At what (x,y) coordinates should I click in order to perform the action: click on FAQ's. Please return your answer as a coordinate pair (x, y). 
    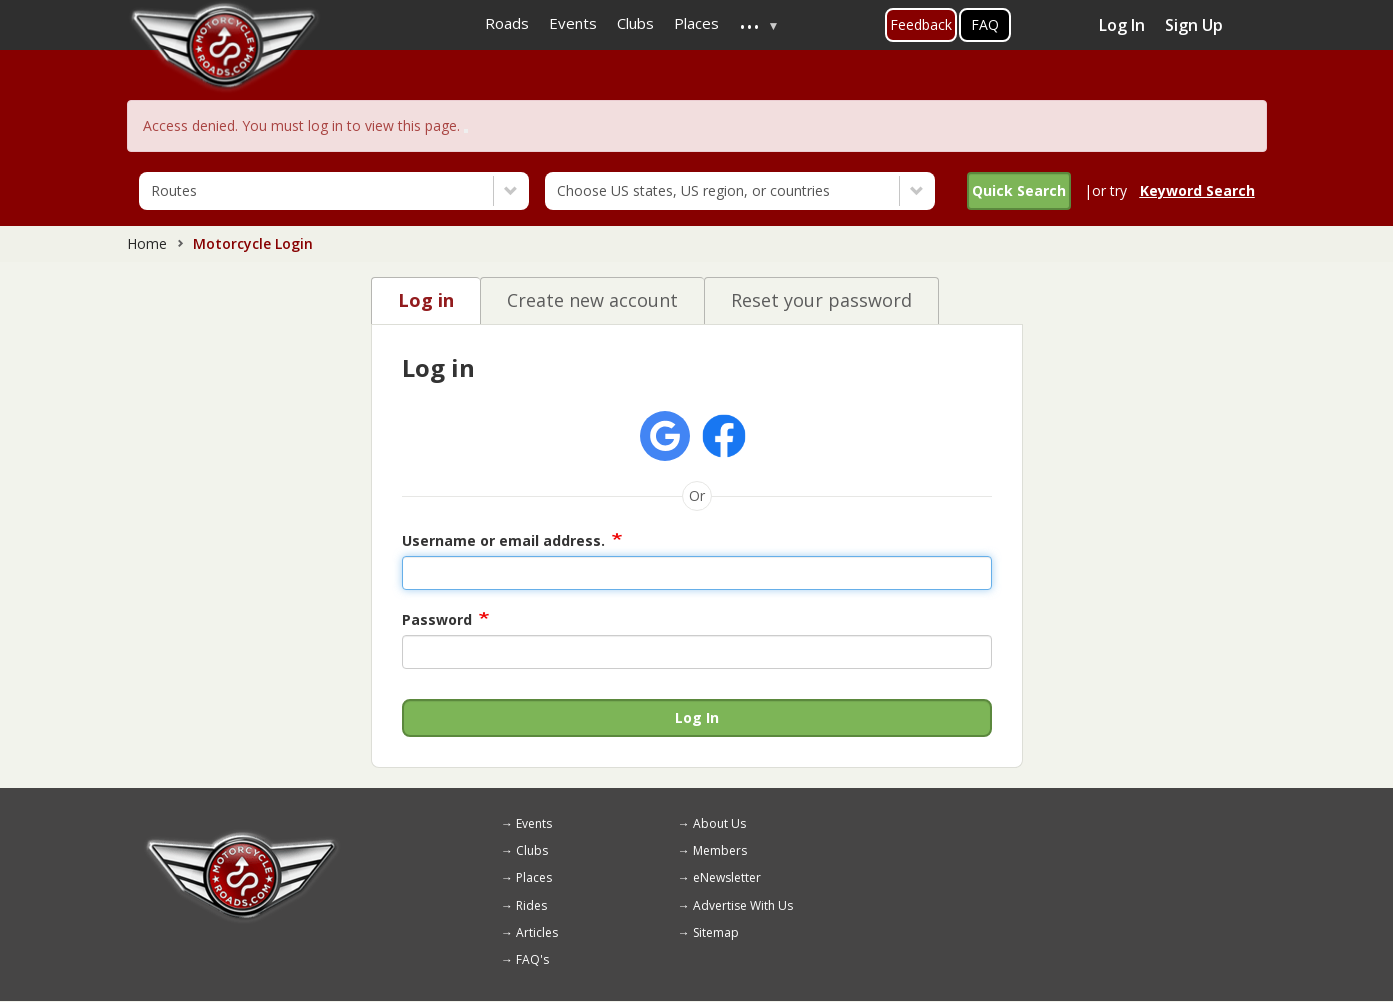
    Looking at the image, I should click on (532, 959).